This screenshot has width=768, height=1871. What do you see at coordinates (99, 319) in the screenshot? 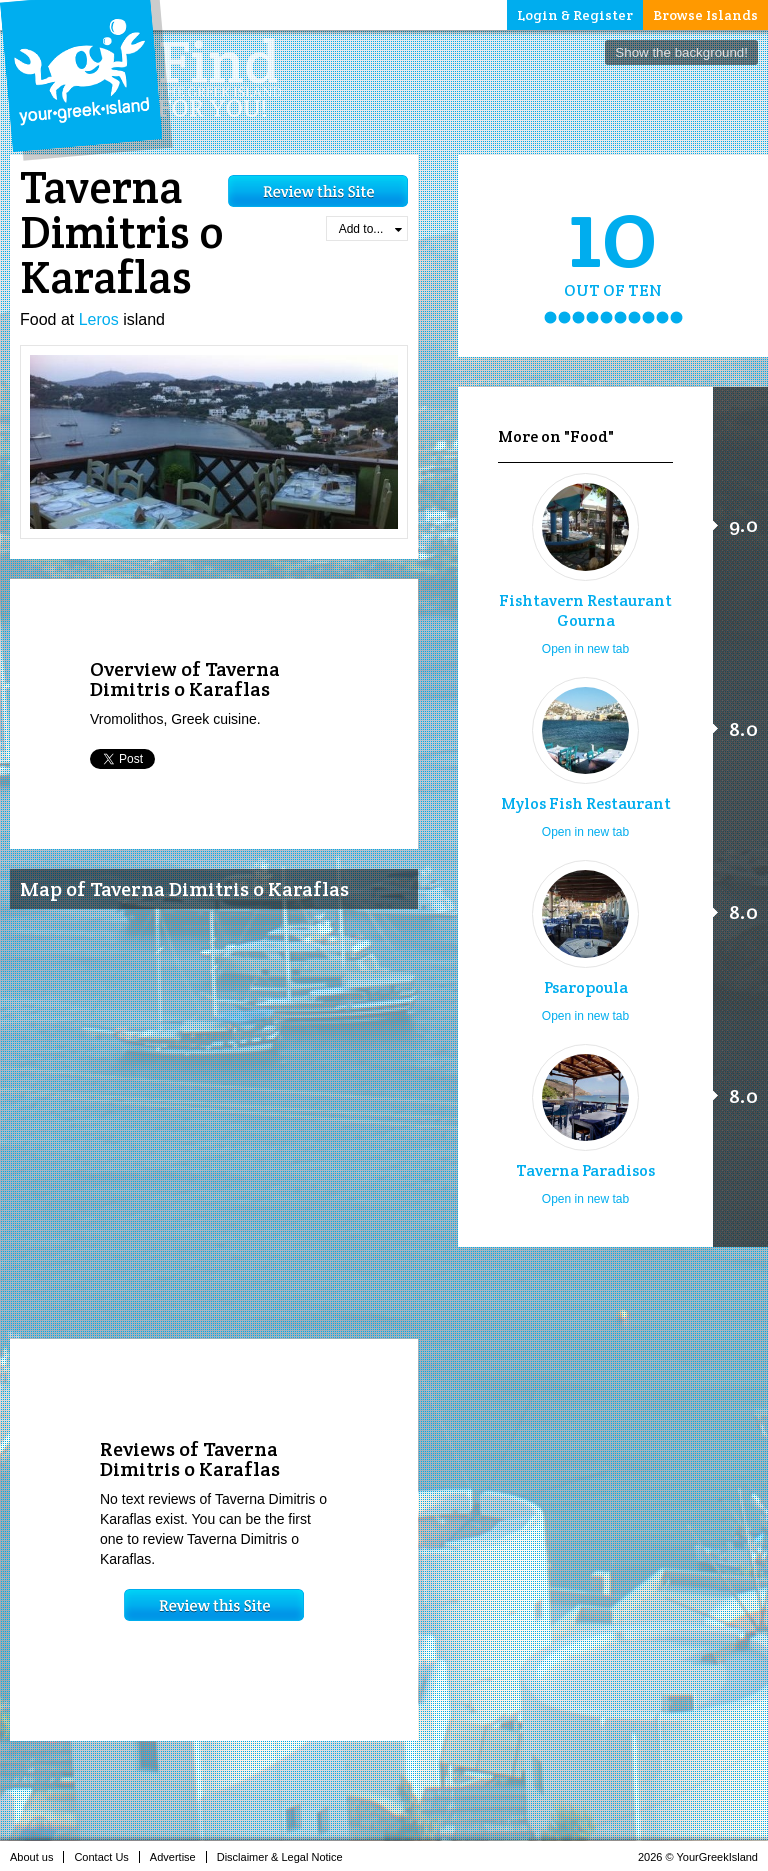
I see `Leros` at bounding box center [99, 319].